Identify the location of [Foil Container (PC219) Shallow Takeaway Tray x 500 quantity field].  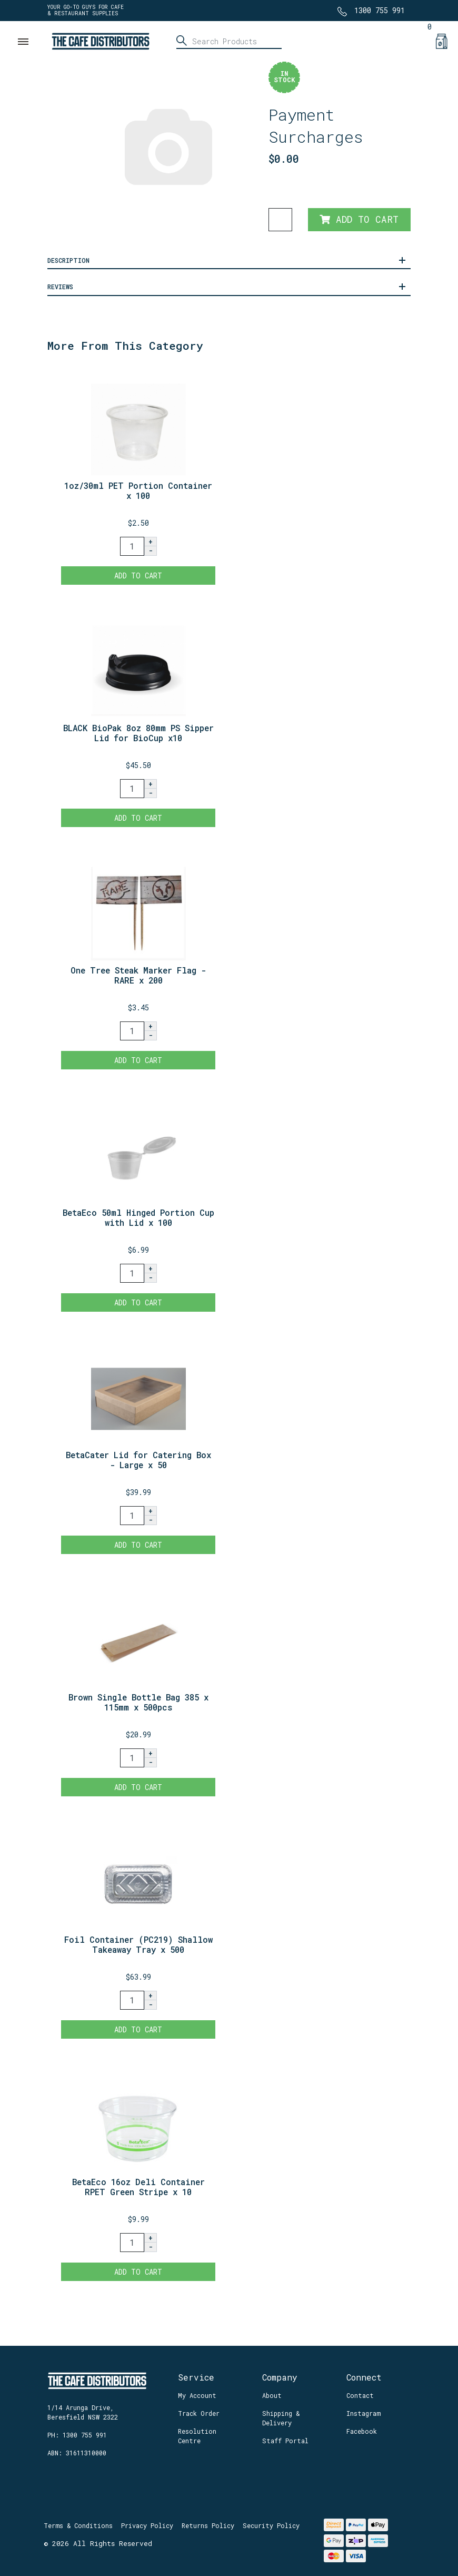
(132, 2000).